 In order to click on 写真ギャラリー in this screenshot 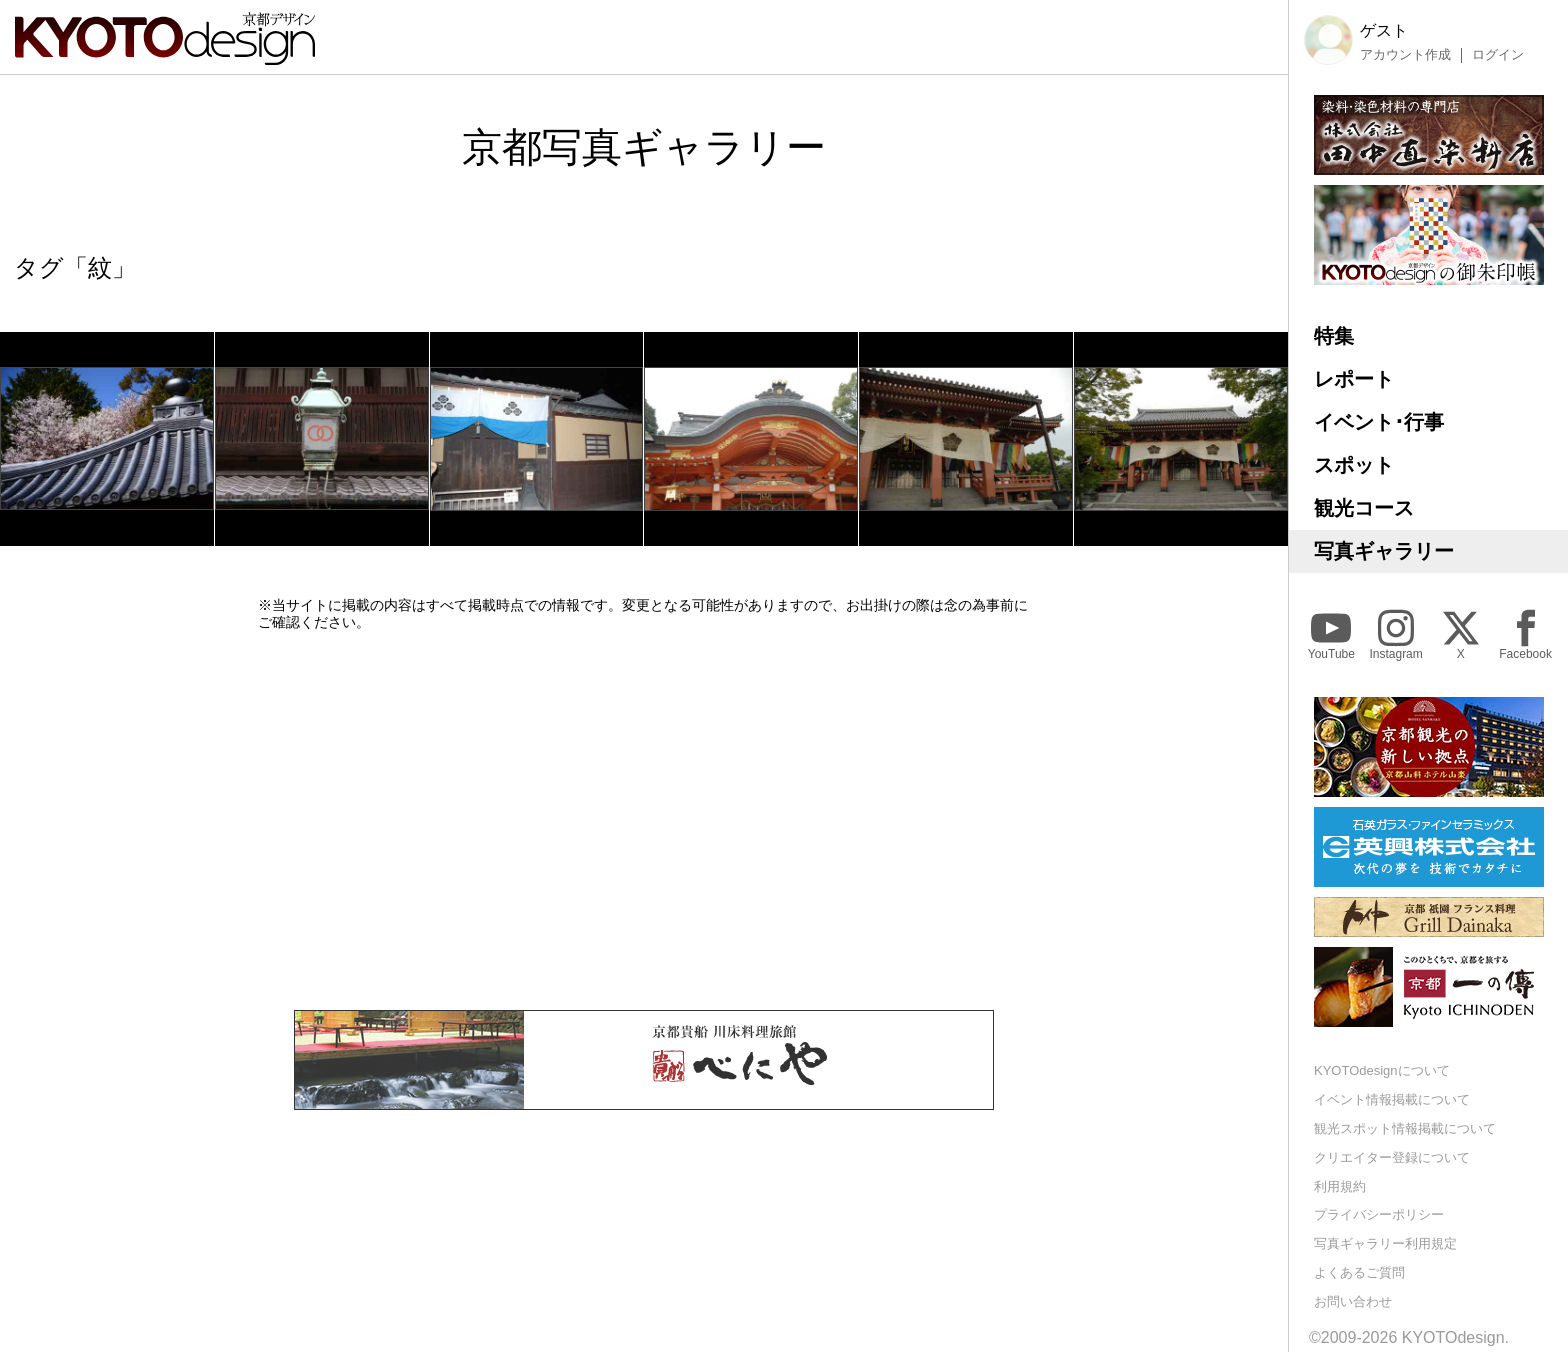, I will do `click(1384, 551)`.